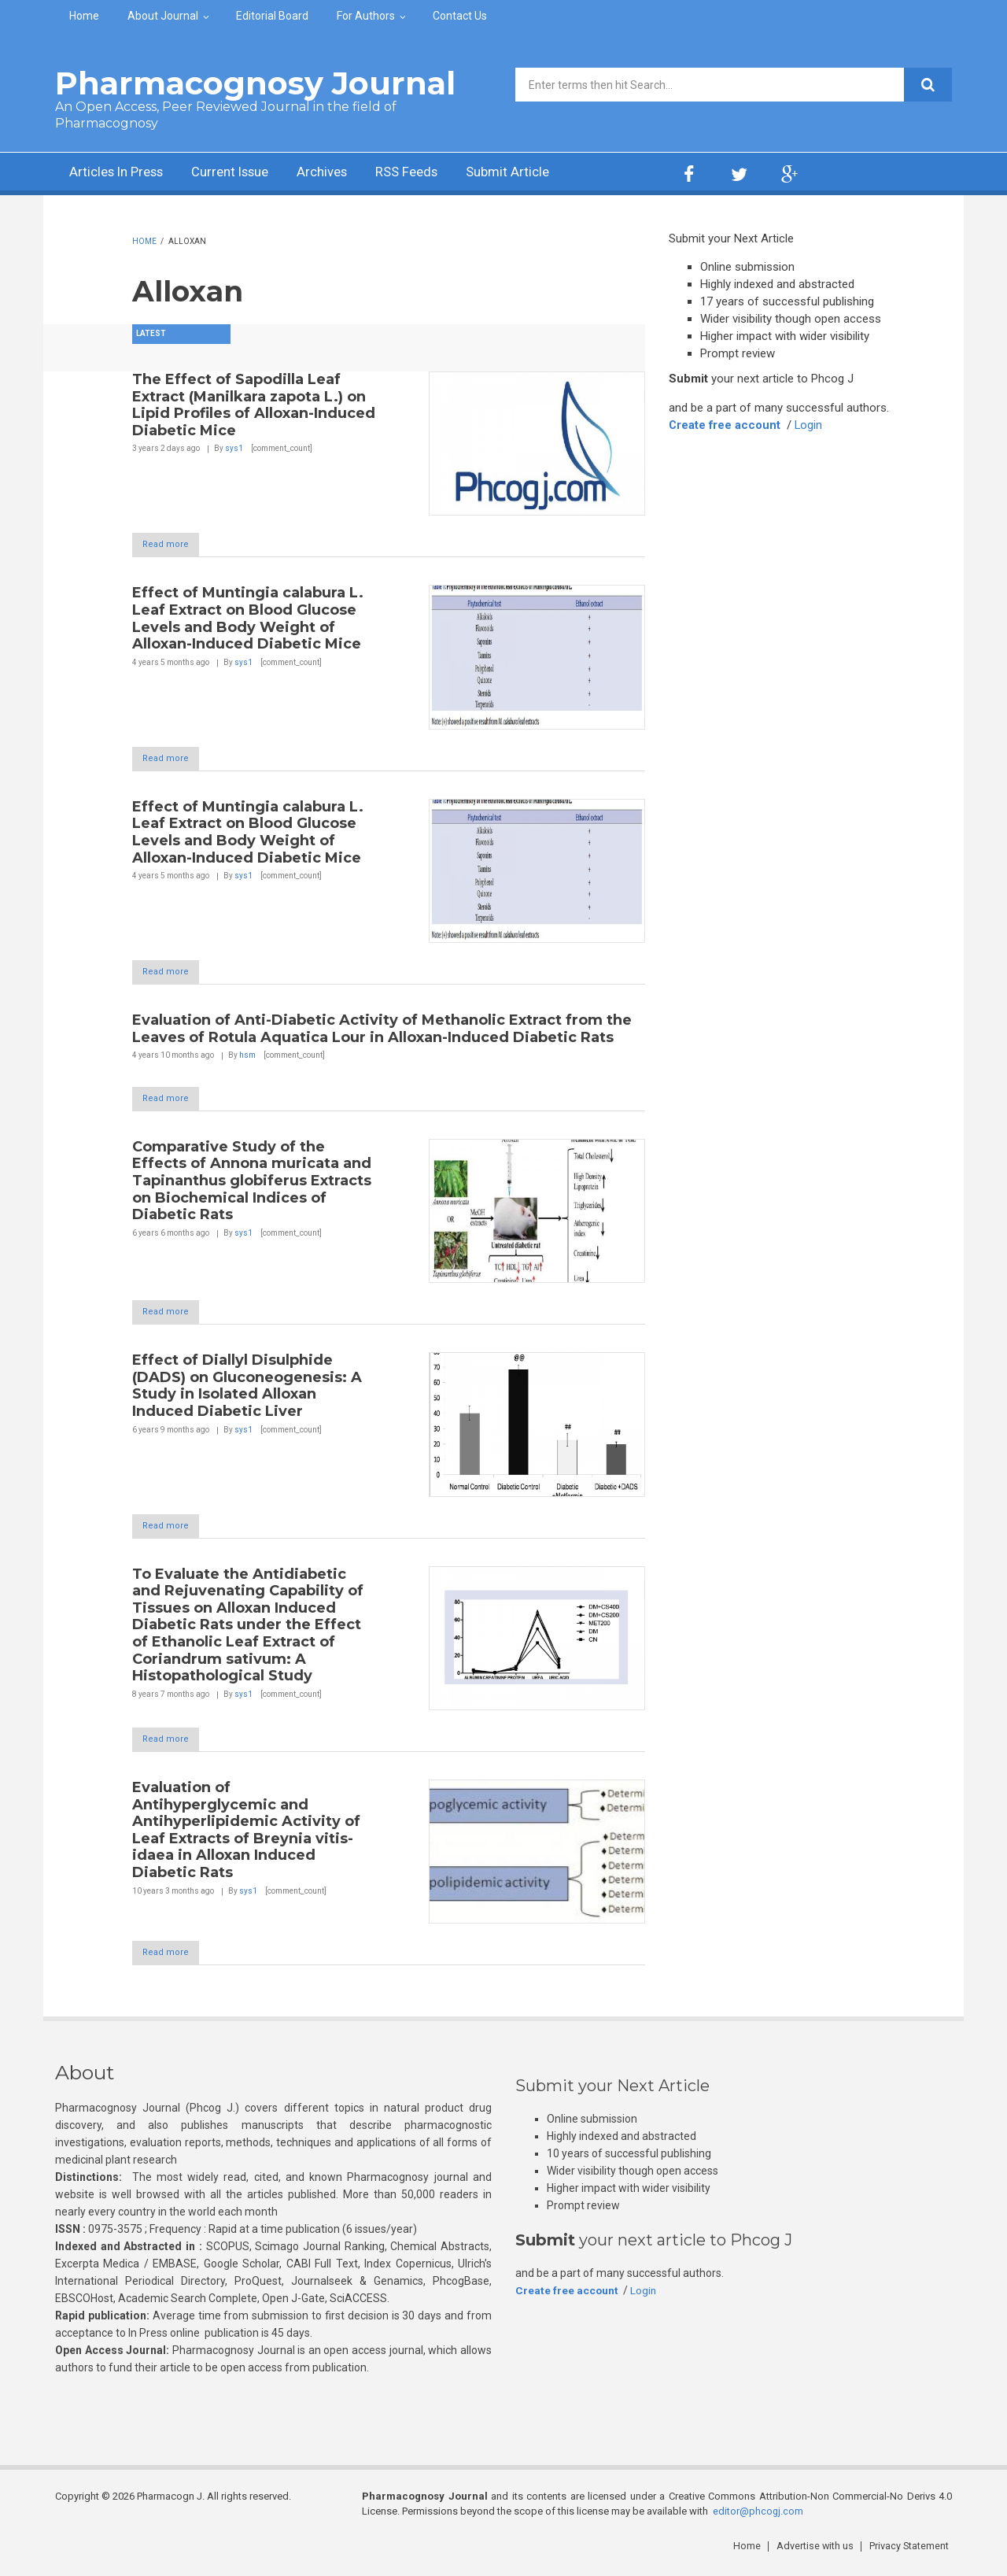 Image resolution: width=1007 pixels, height=2576 pixels. Describe the element at coordinates (173, 545) in the screenshot. I see `Read more` at that location.